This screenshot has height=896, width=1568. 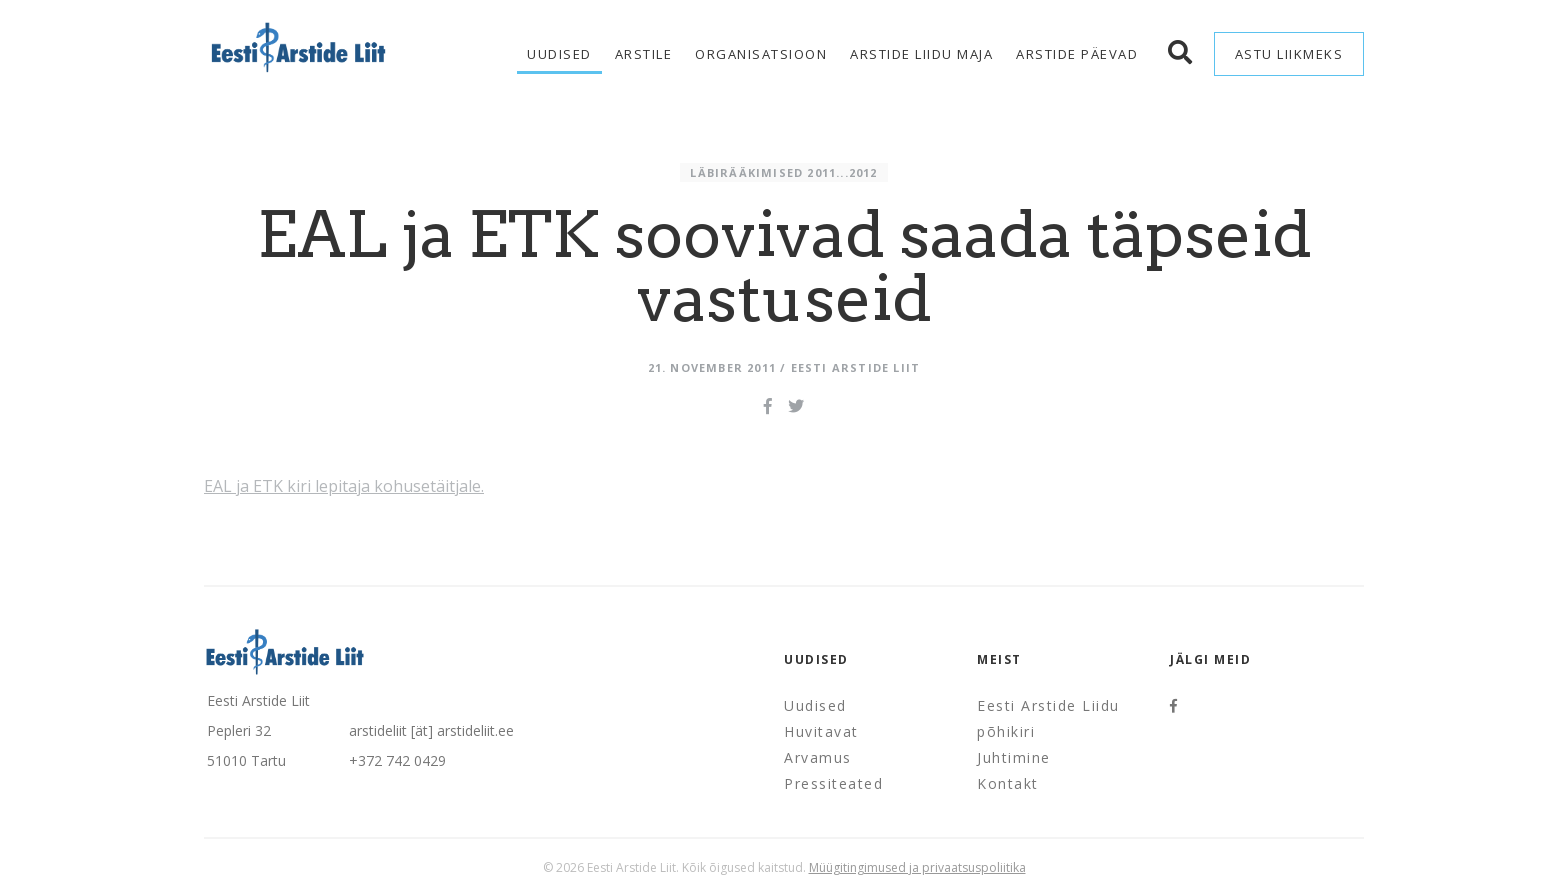 I want to click on Arstide Liidu maja, so click(x=921, y=54).